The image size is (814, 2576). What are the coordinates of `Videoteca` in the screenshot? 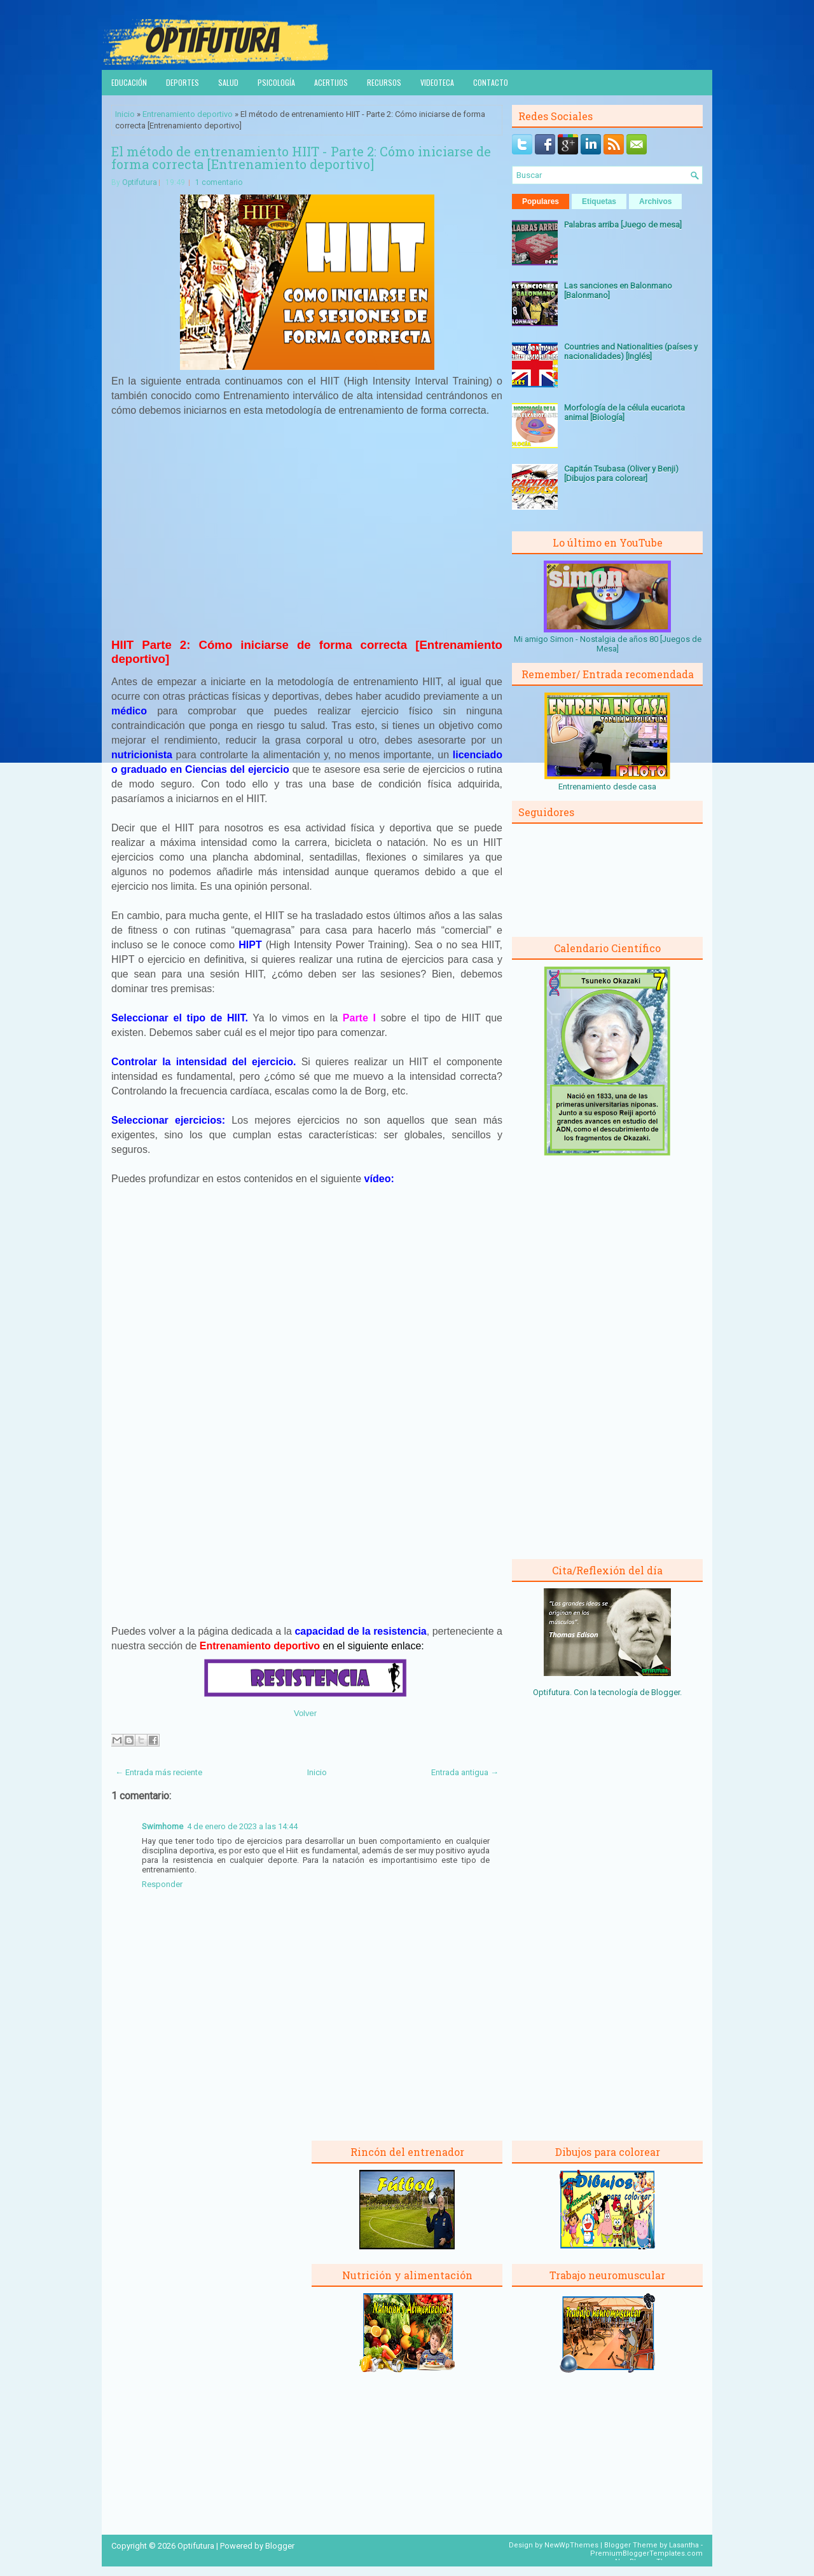 It's located at (437, 82).